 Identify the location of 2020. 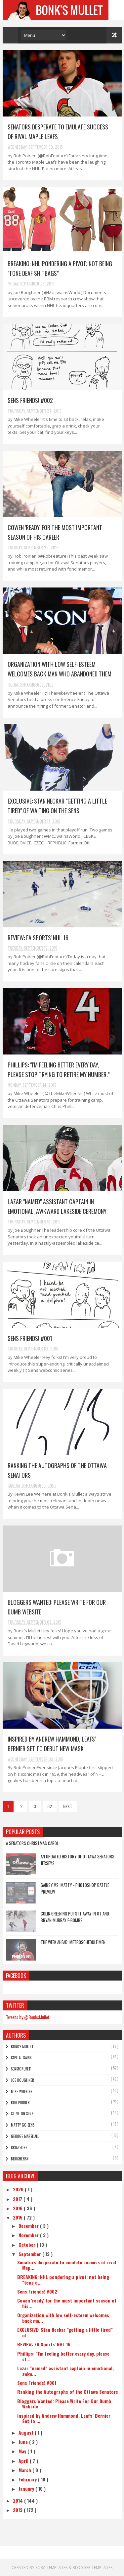
(19, 2189).